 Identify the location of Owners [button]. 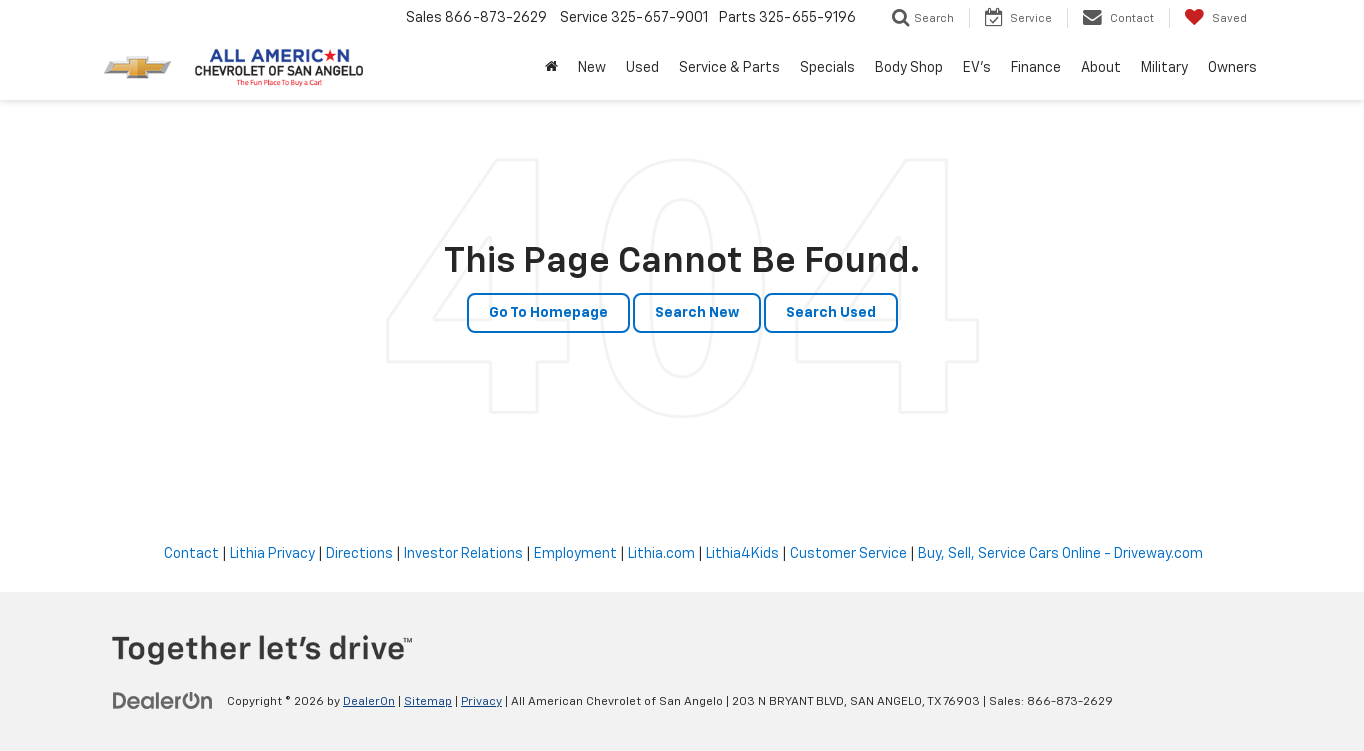
(1232, 68).